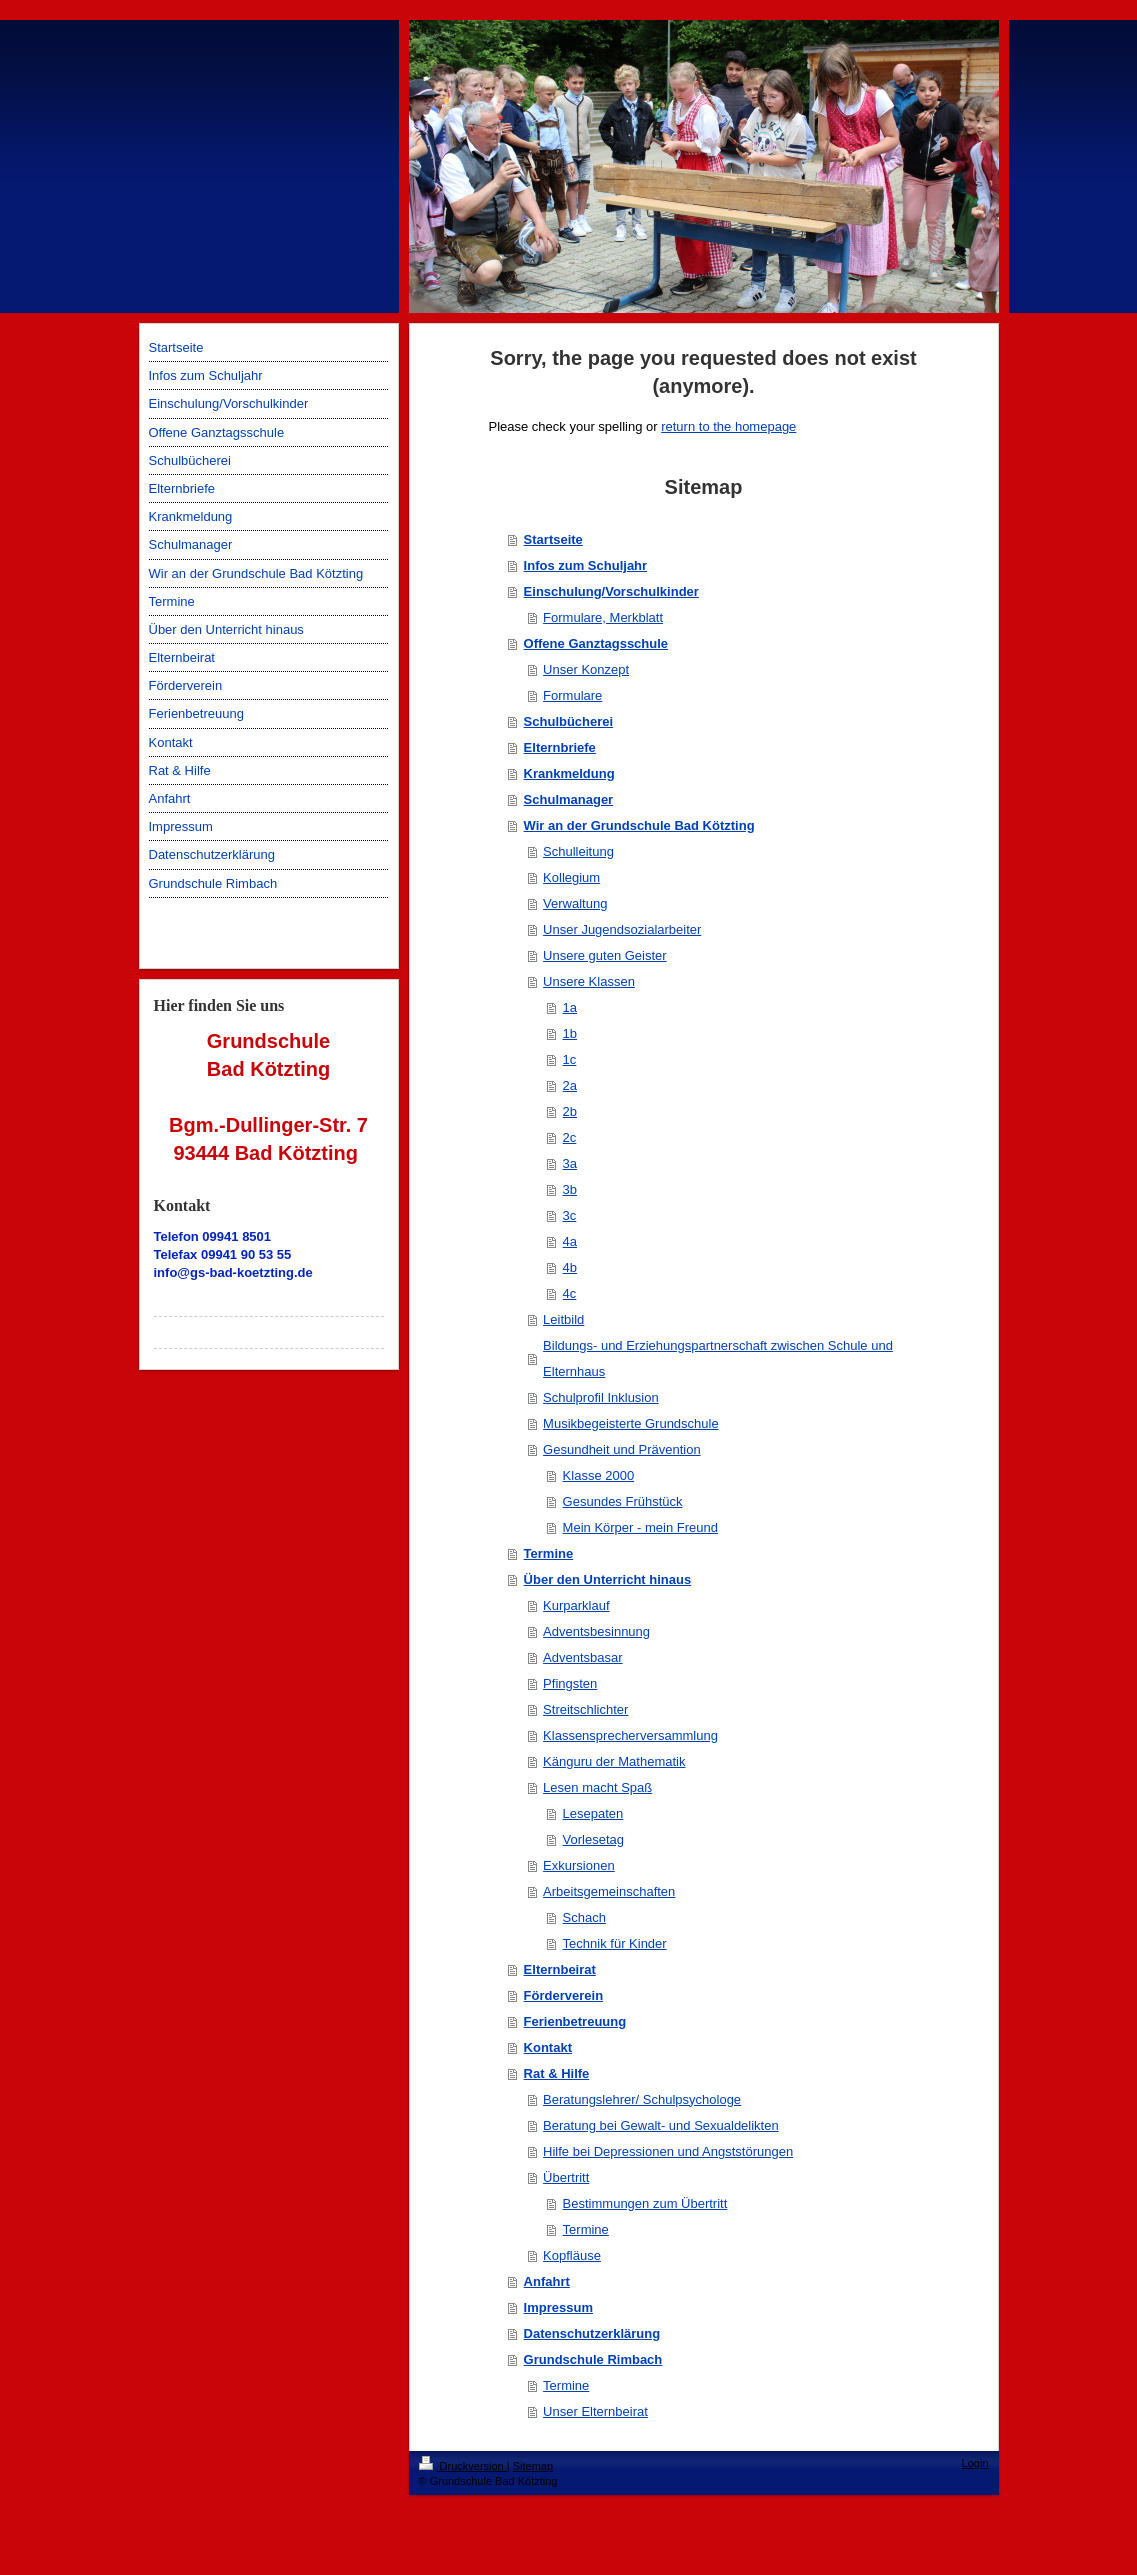 This screenshot has width=1137, height=2575. What do you see at coordinates (593, 2359) in the screenshot?
I see `Grundschule Rimbach` at bounding box center [593, 2359].